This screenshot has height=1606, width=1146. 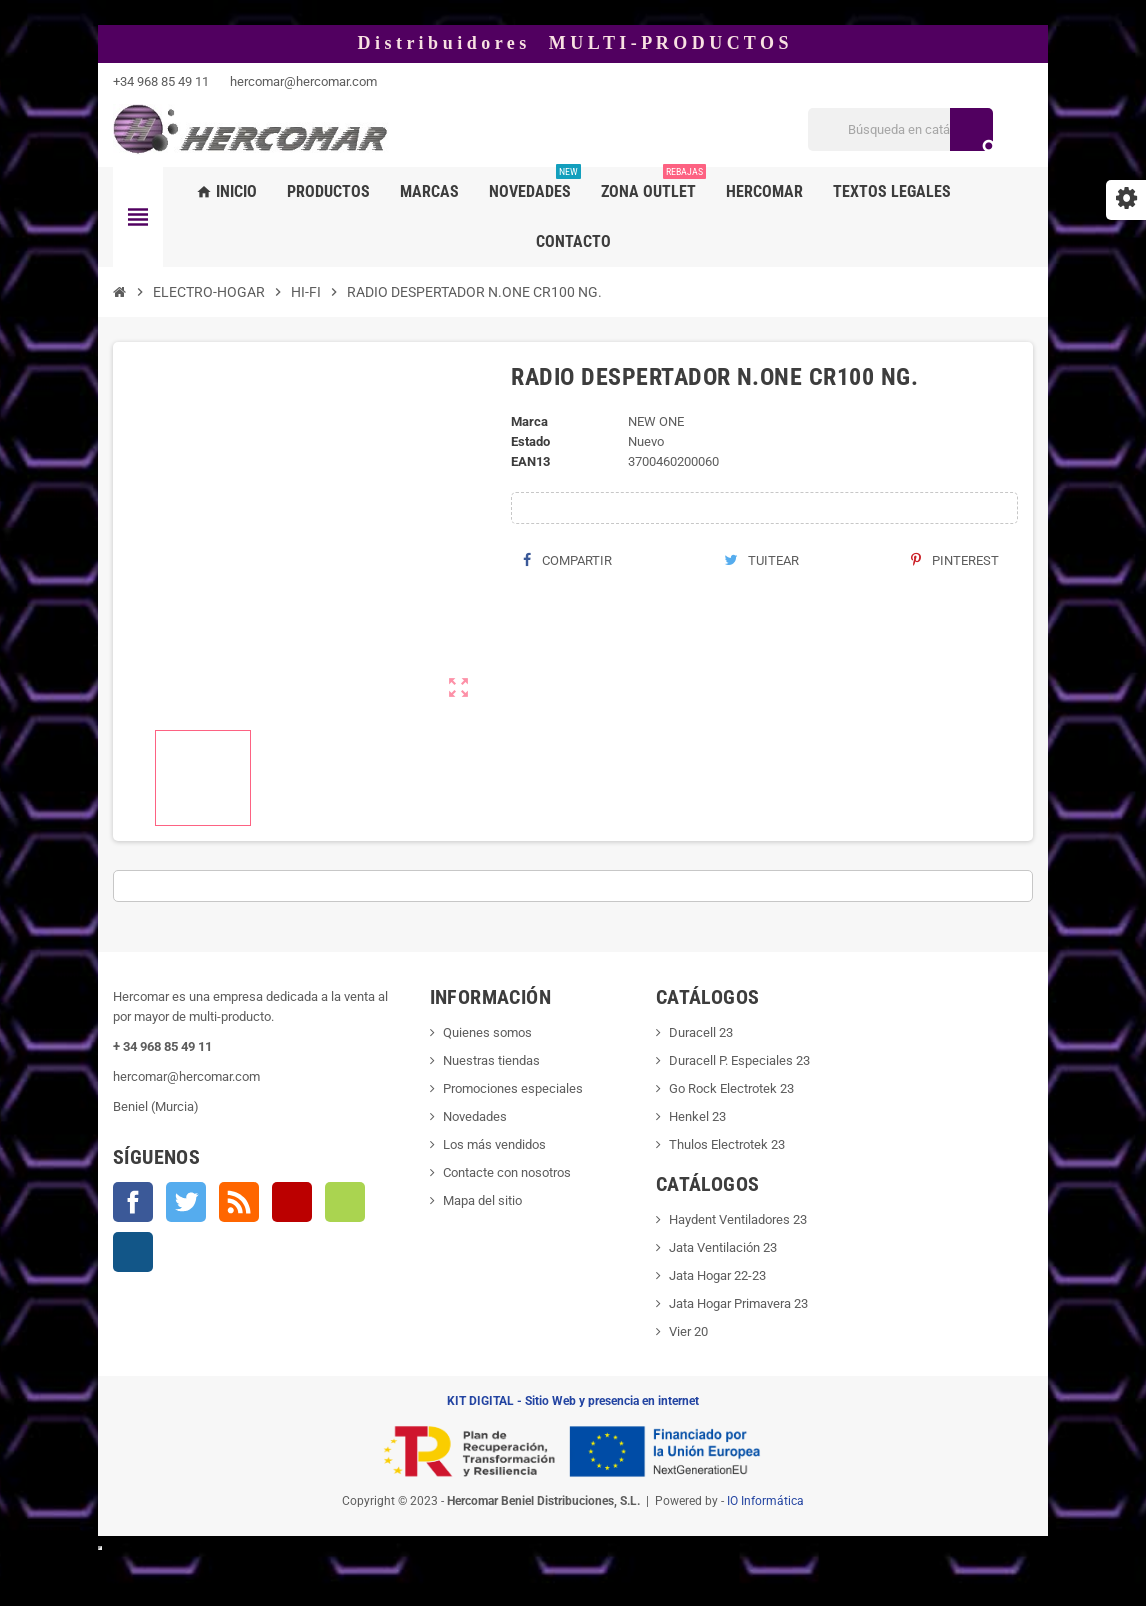 What do you see at coordinates (345, 1202) in the screenshot?
I see `Vimeo` at bounding box center [345, 1202].